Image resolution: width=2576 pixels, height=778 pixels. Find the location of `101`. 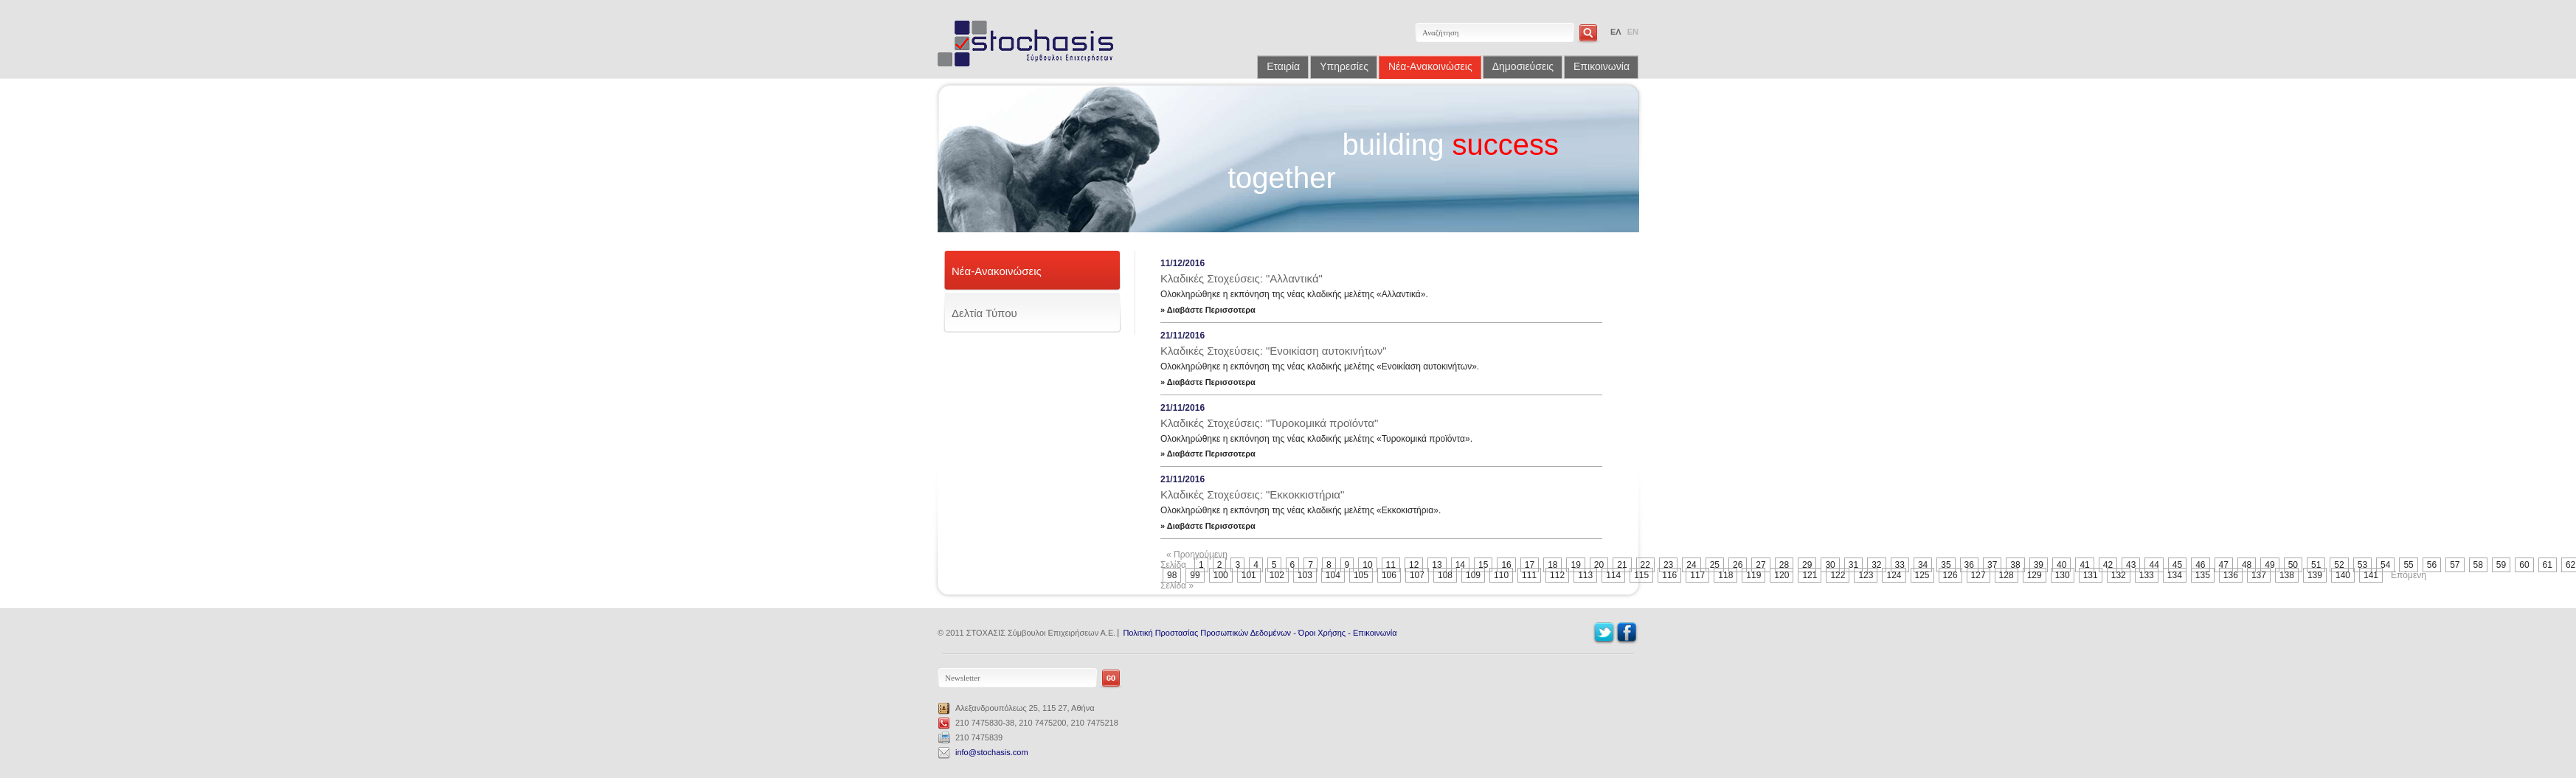

101 is located at coordinates (1249, 575).